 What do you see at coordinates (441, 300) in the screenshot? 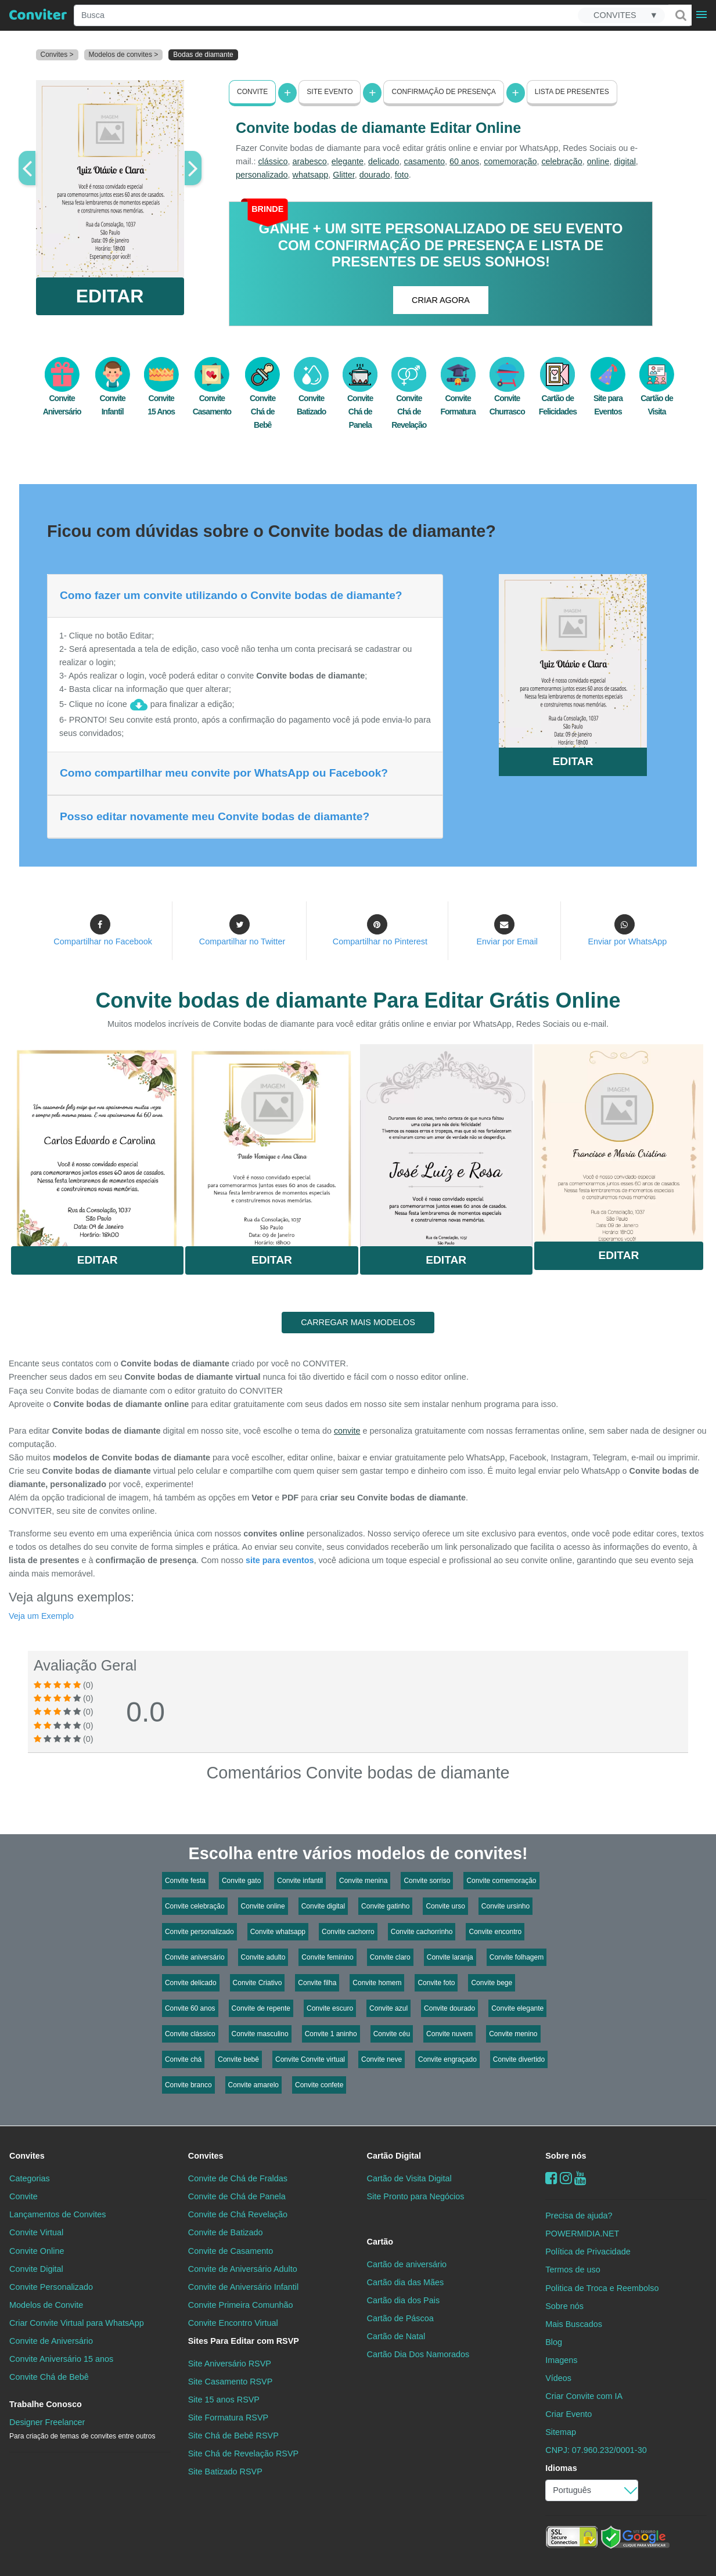
I see `CRIAR AGORA` at bounding box center [441, 300].